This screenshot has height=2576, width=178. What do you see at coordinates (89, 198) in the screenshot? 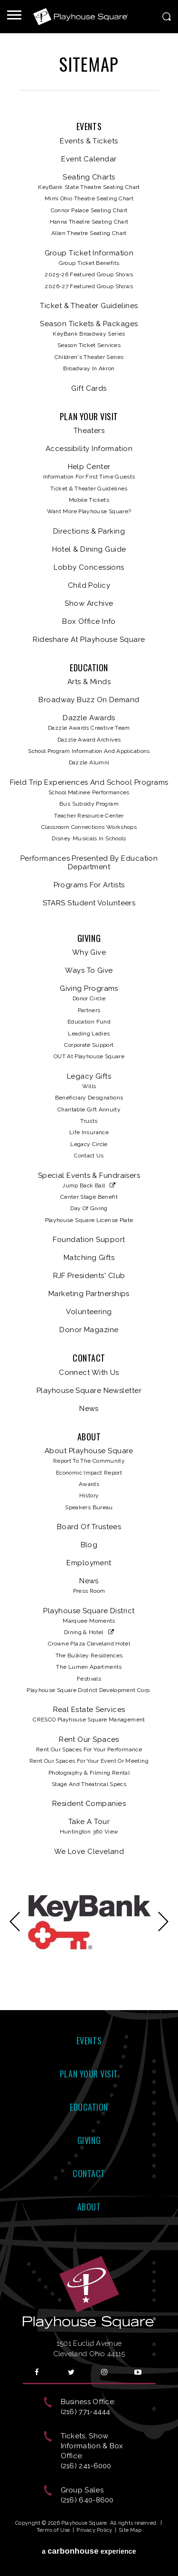
I see `Mimi Ohio Theatre Seating Chart` at bounding box center [89, 198].